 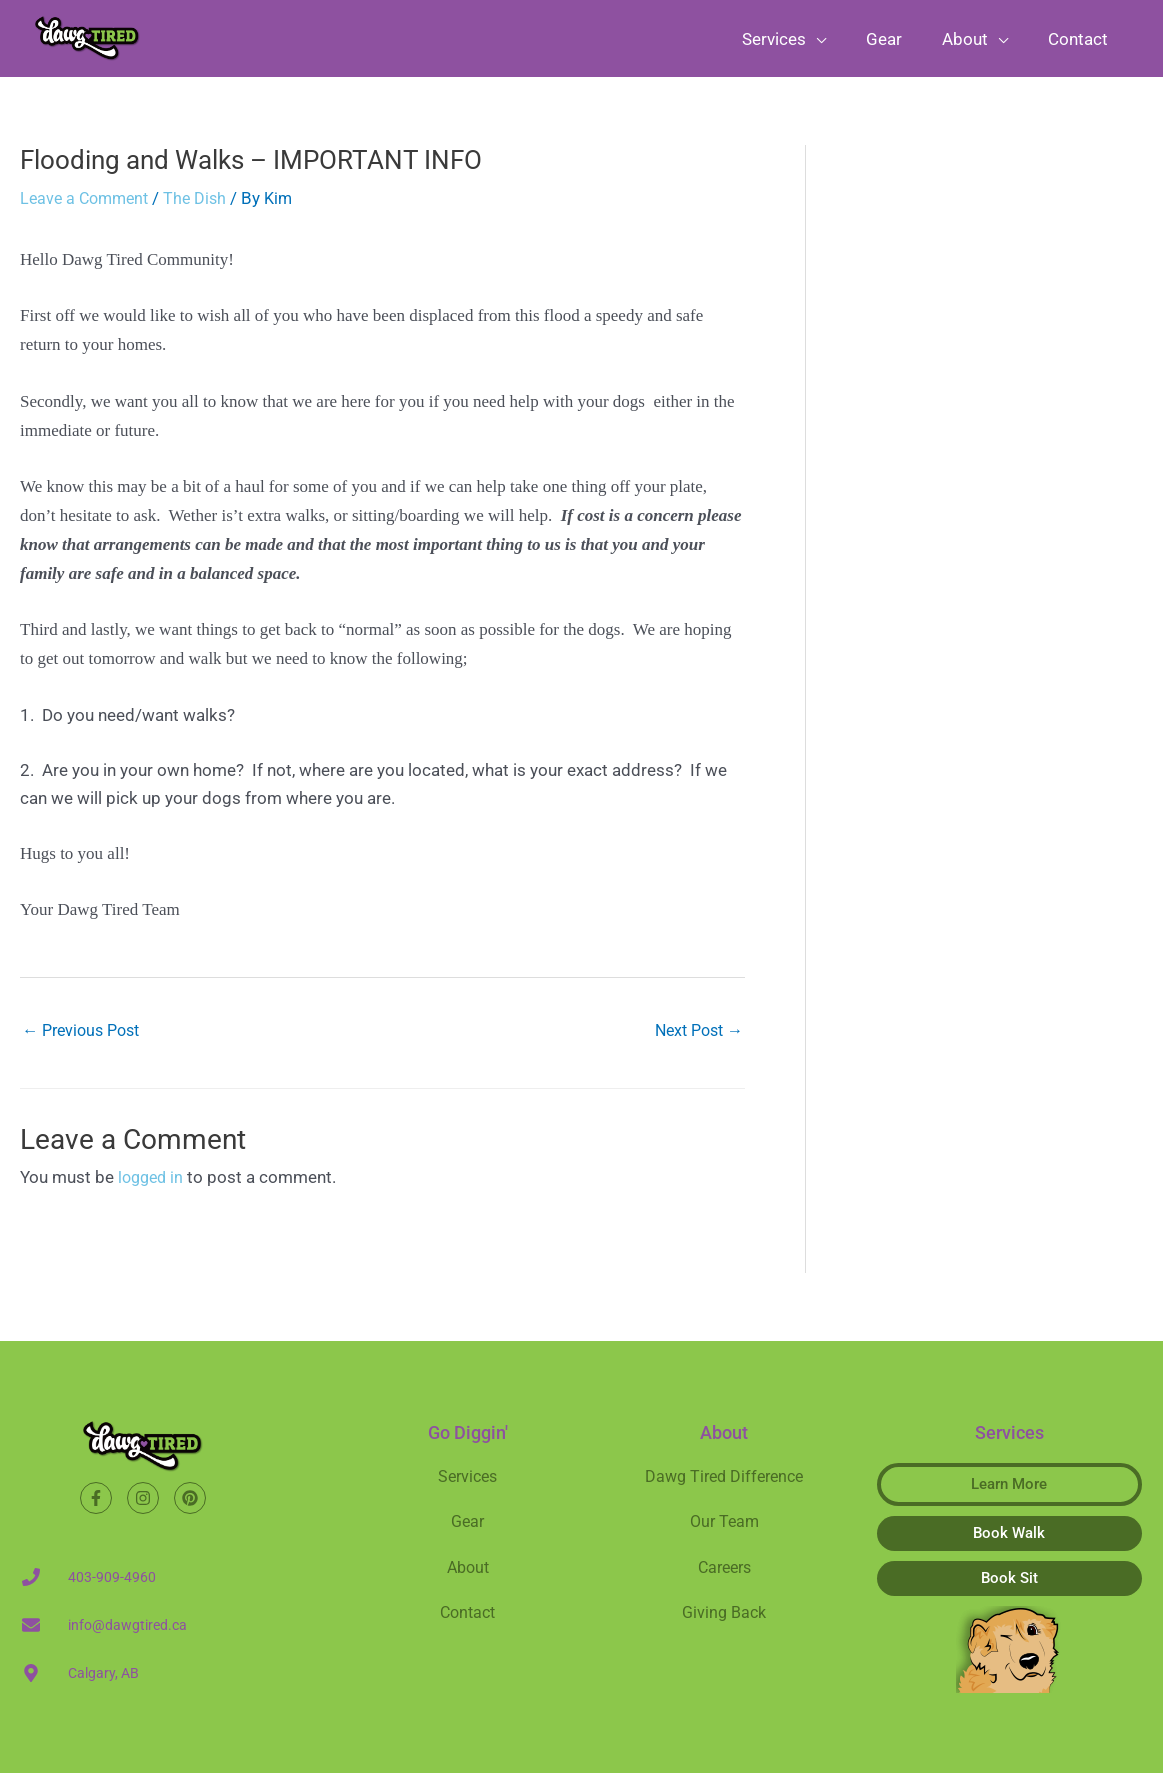 What do you see at coordinates (724, 1532) in the screenshot?
I see `Our Team` at bounding box center [724, 1532].